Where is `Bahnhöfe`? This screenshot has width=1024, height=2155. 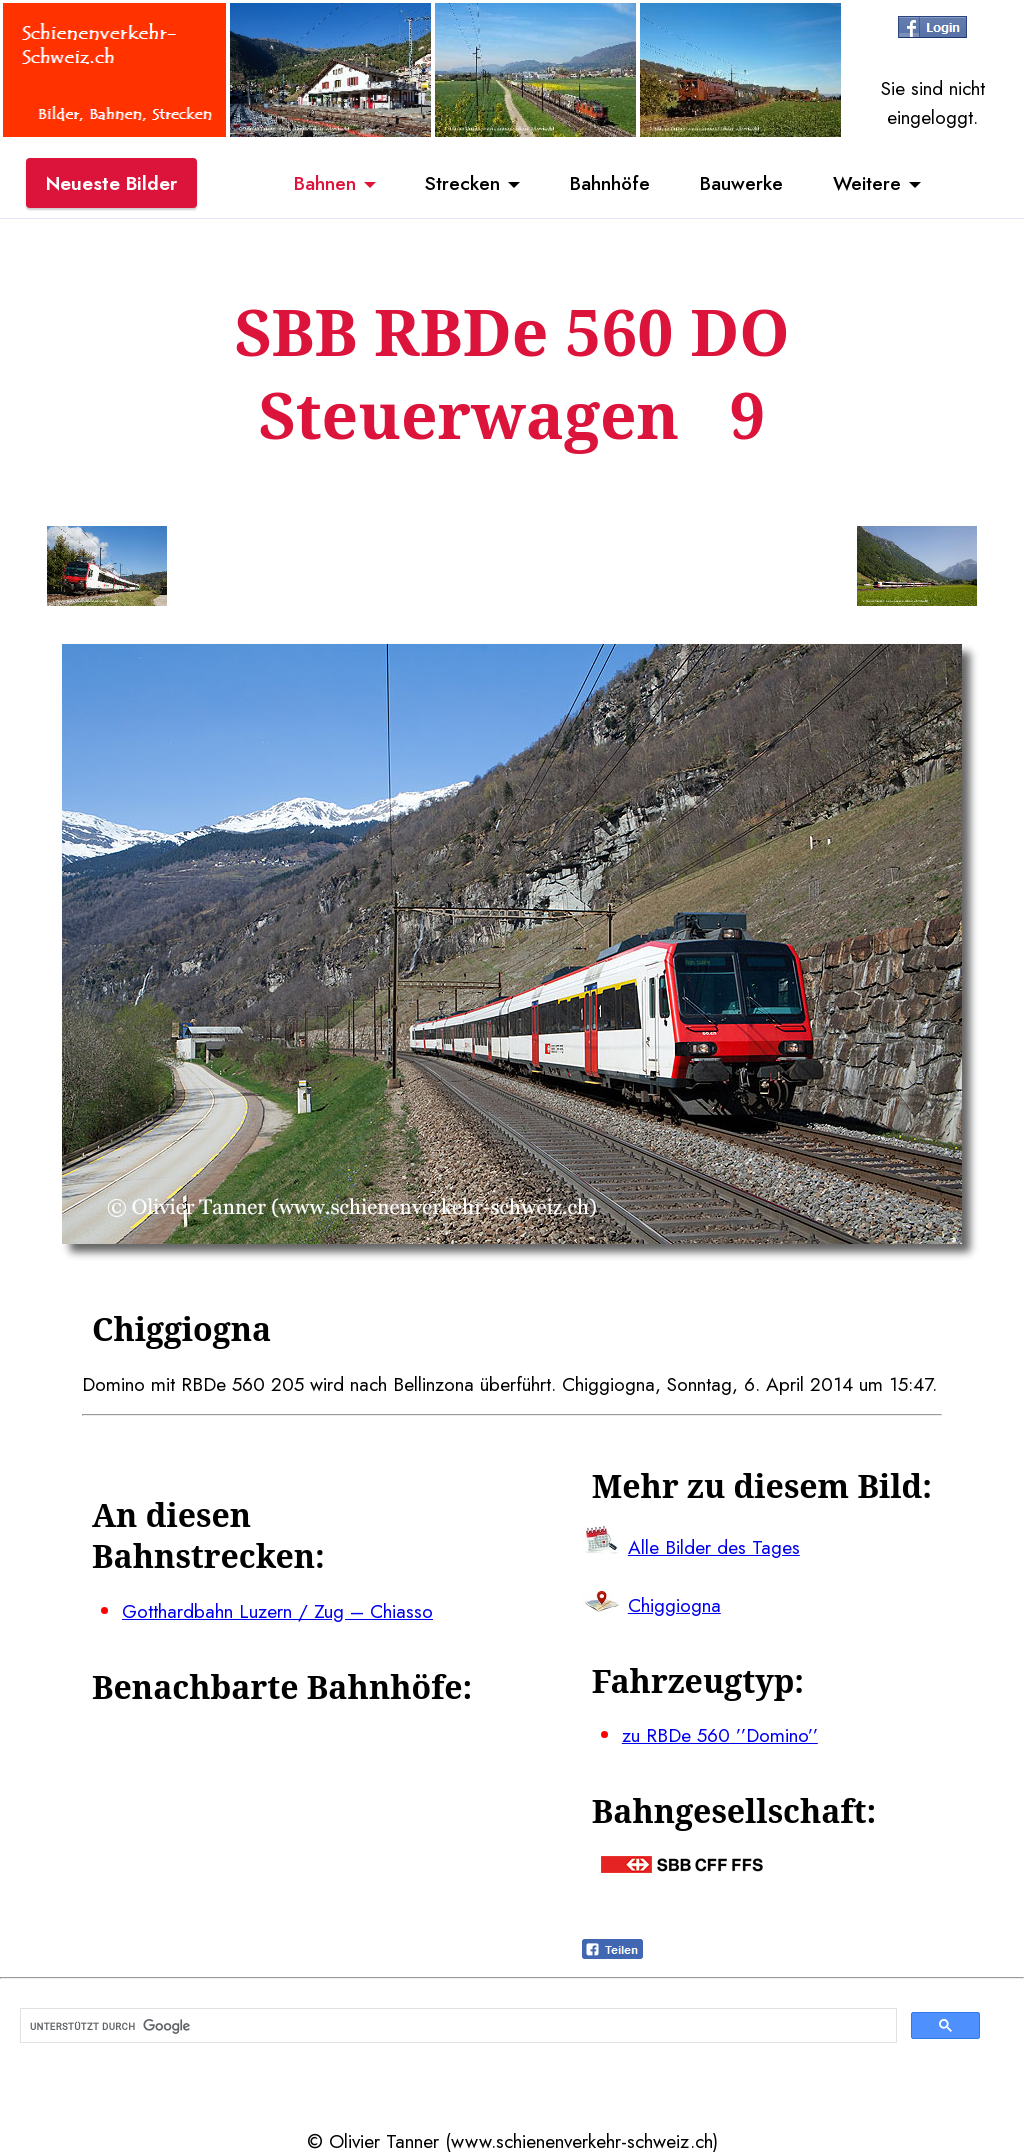 Bahnhöfe is located at coordinates (610, 183).